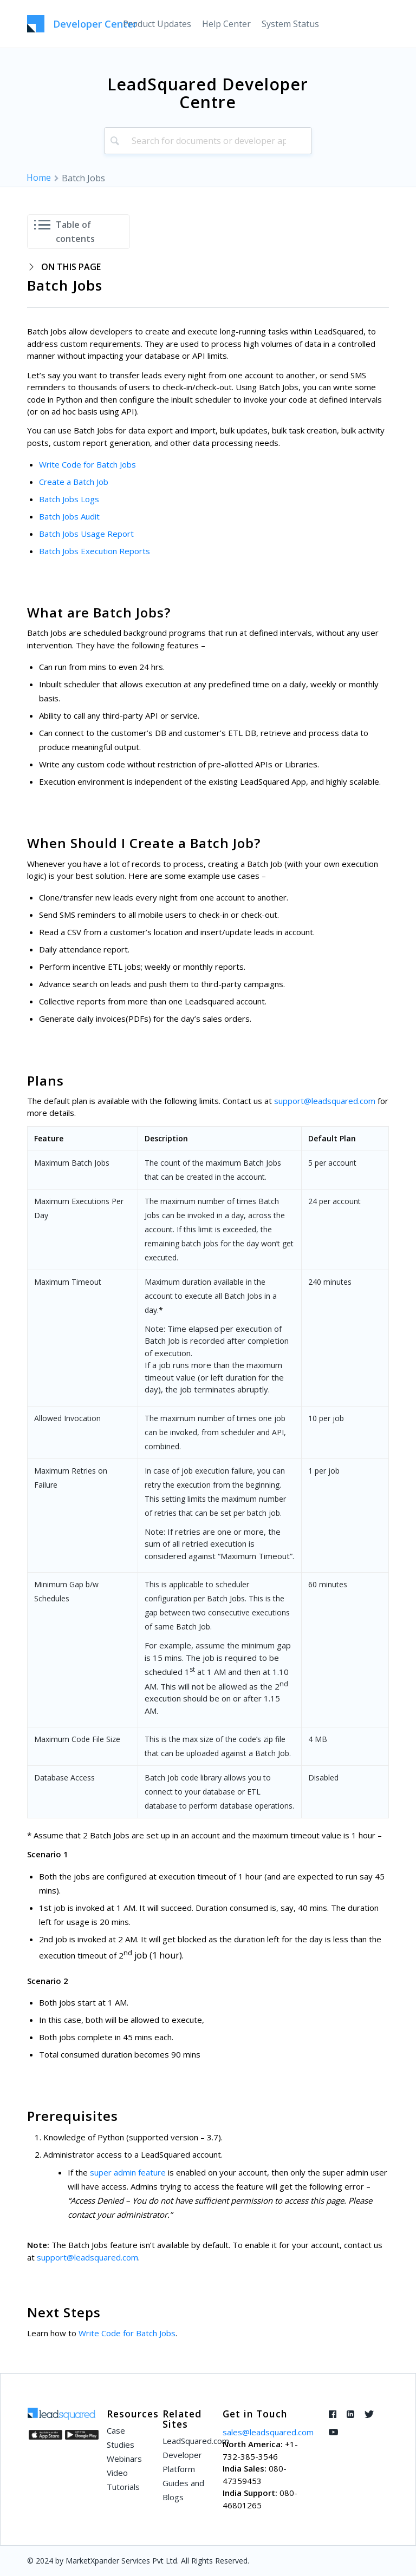 Image resolution: width=416 pixels, height=2576 pixels. Describe the element at coordinates (87, 464) in the screenshot. I see `Write Code for Batch Jobs` at that location.